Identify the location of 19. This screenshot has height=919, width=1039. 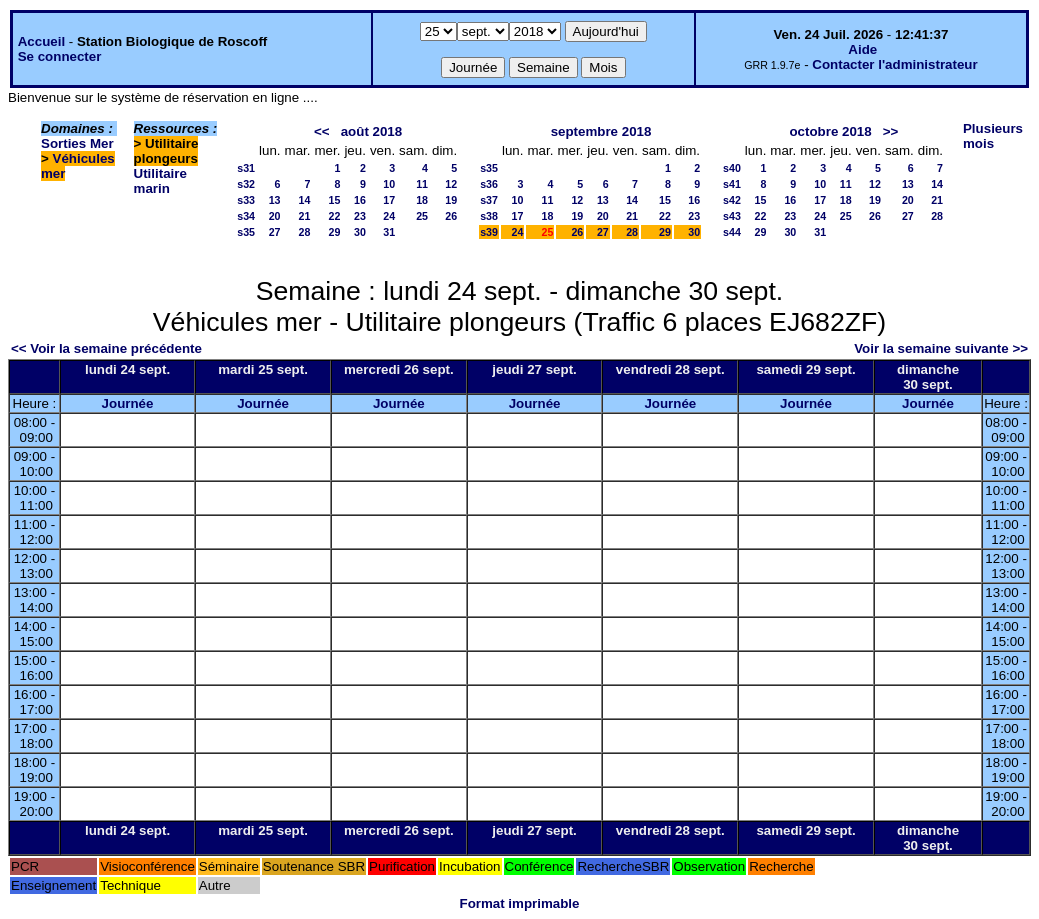
(451, 200).